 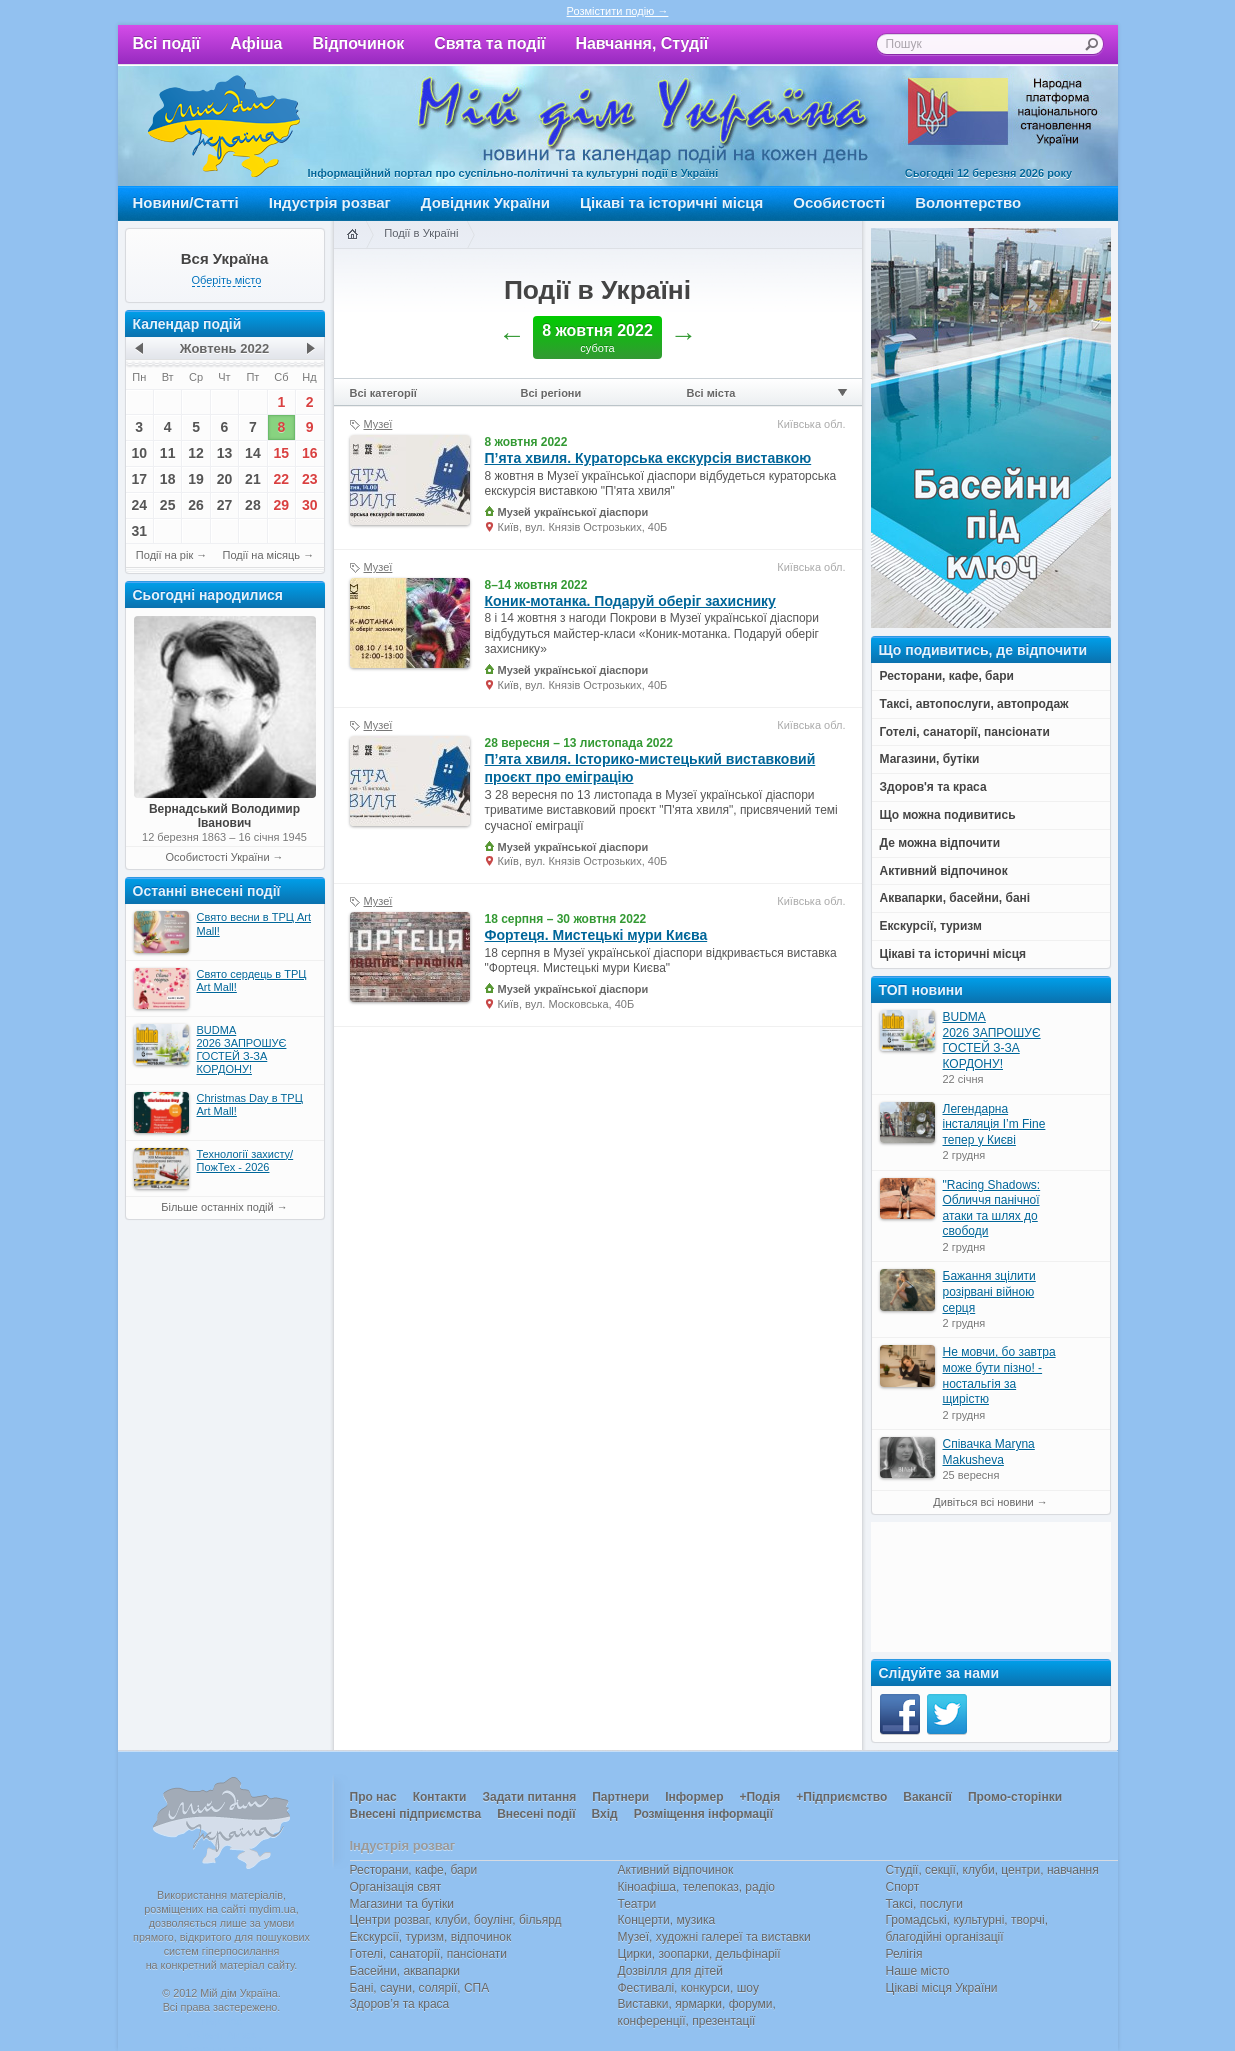 I want to click on Бажання зцілити розірвані війною серця, so click(x=989, y=1291).